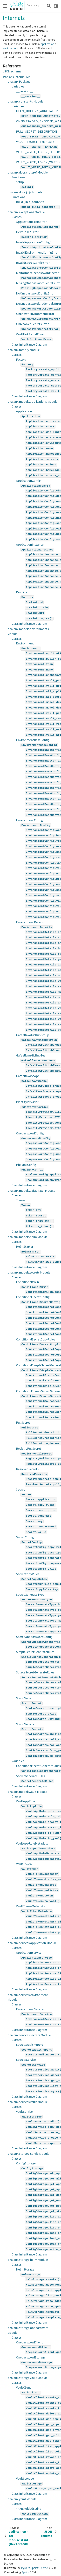 The image size is (61, 2576). What do you see at coordinates (34, 2568) in the screenshot?
I see `PyData Sphinx Theme` at bounding box center [34, 2568].